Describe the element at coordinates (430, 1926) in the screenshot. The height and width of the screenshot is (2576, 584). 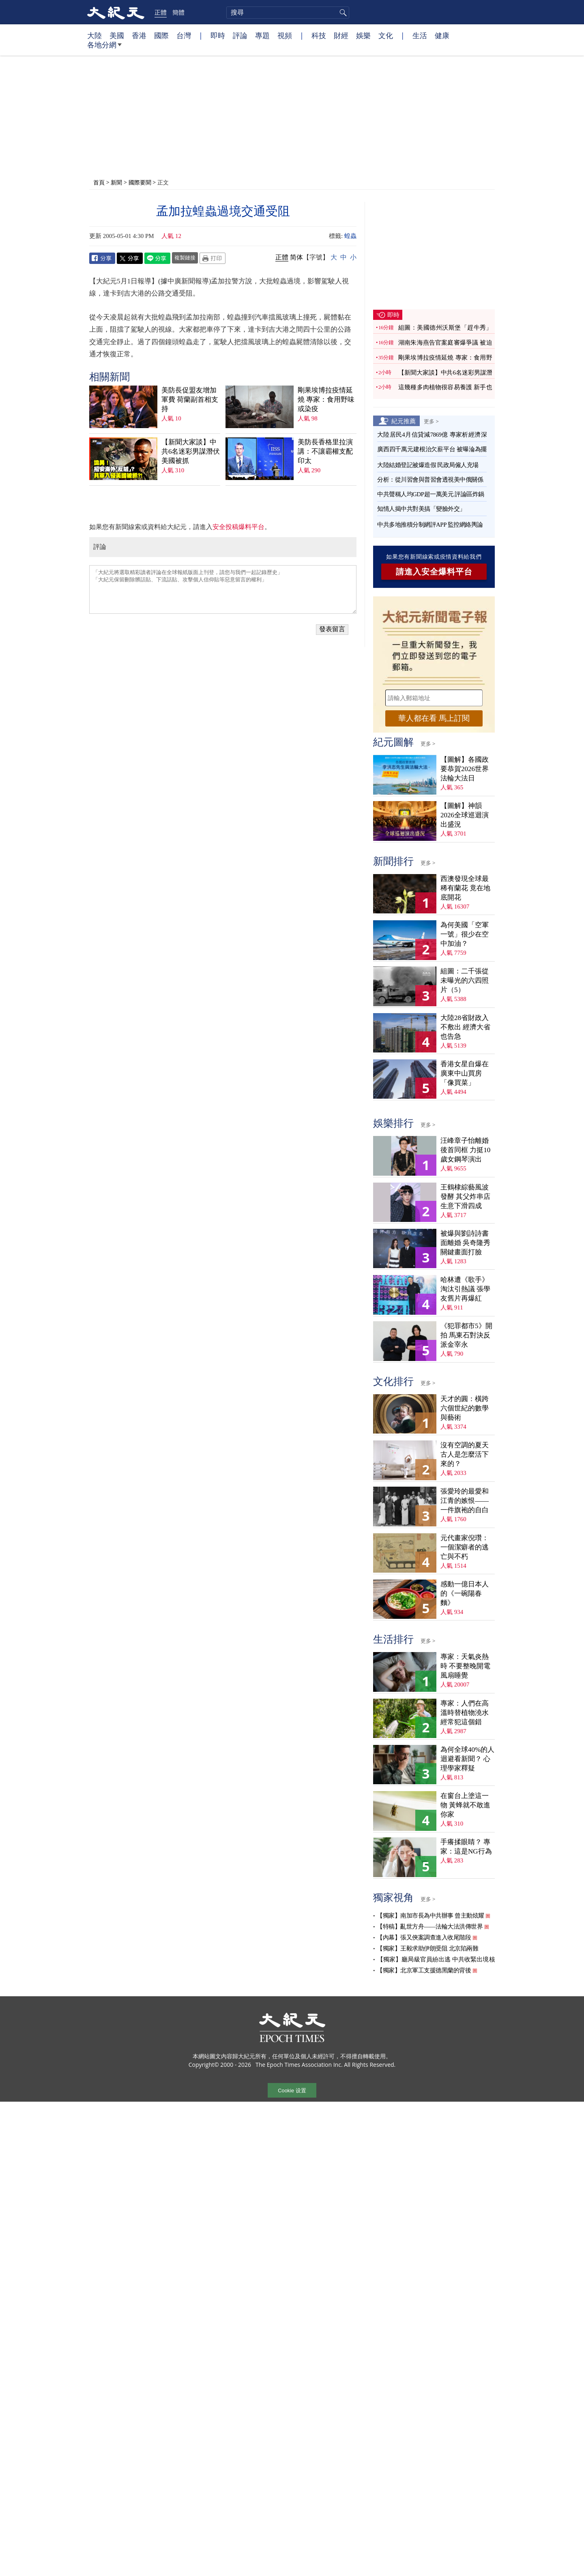
I see `【特稿】亂世方舟——法輪大法洪傳世界` at that location.